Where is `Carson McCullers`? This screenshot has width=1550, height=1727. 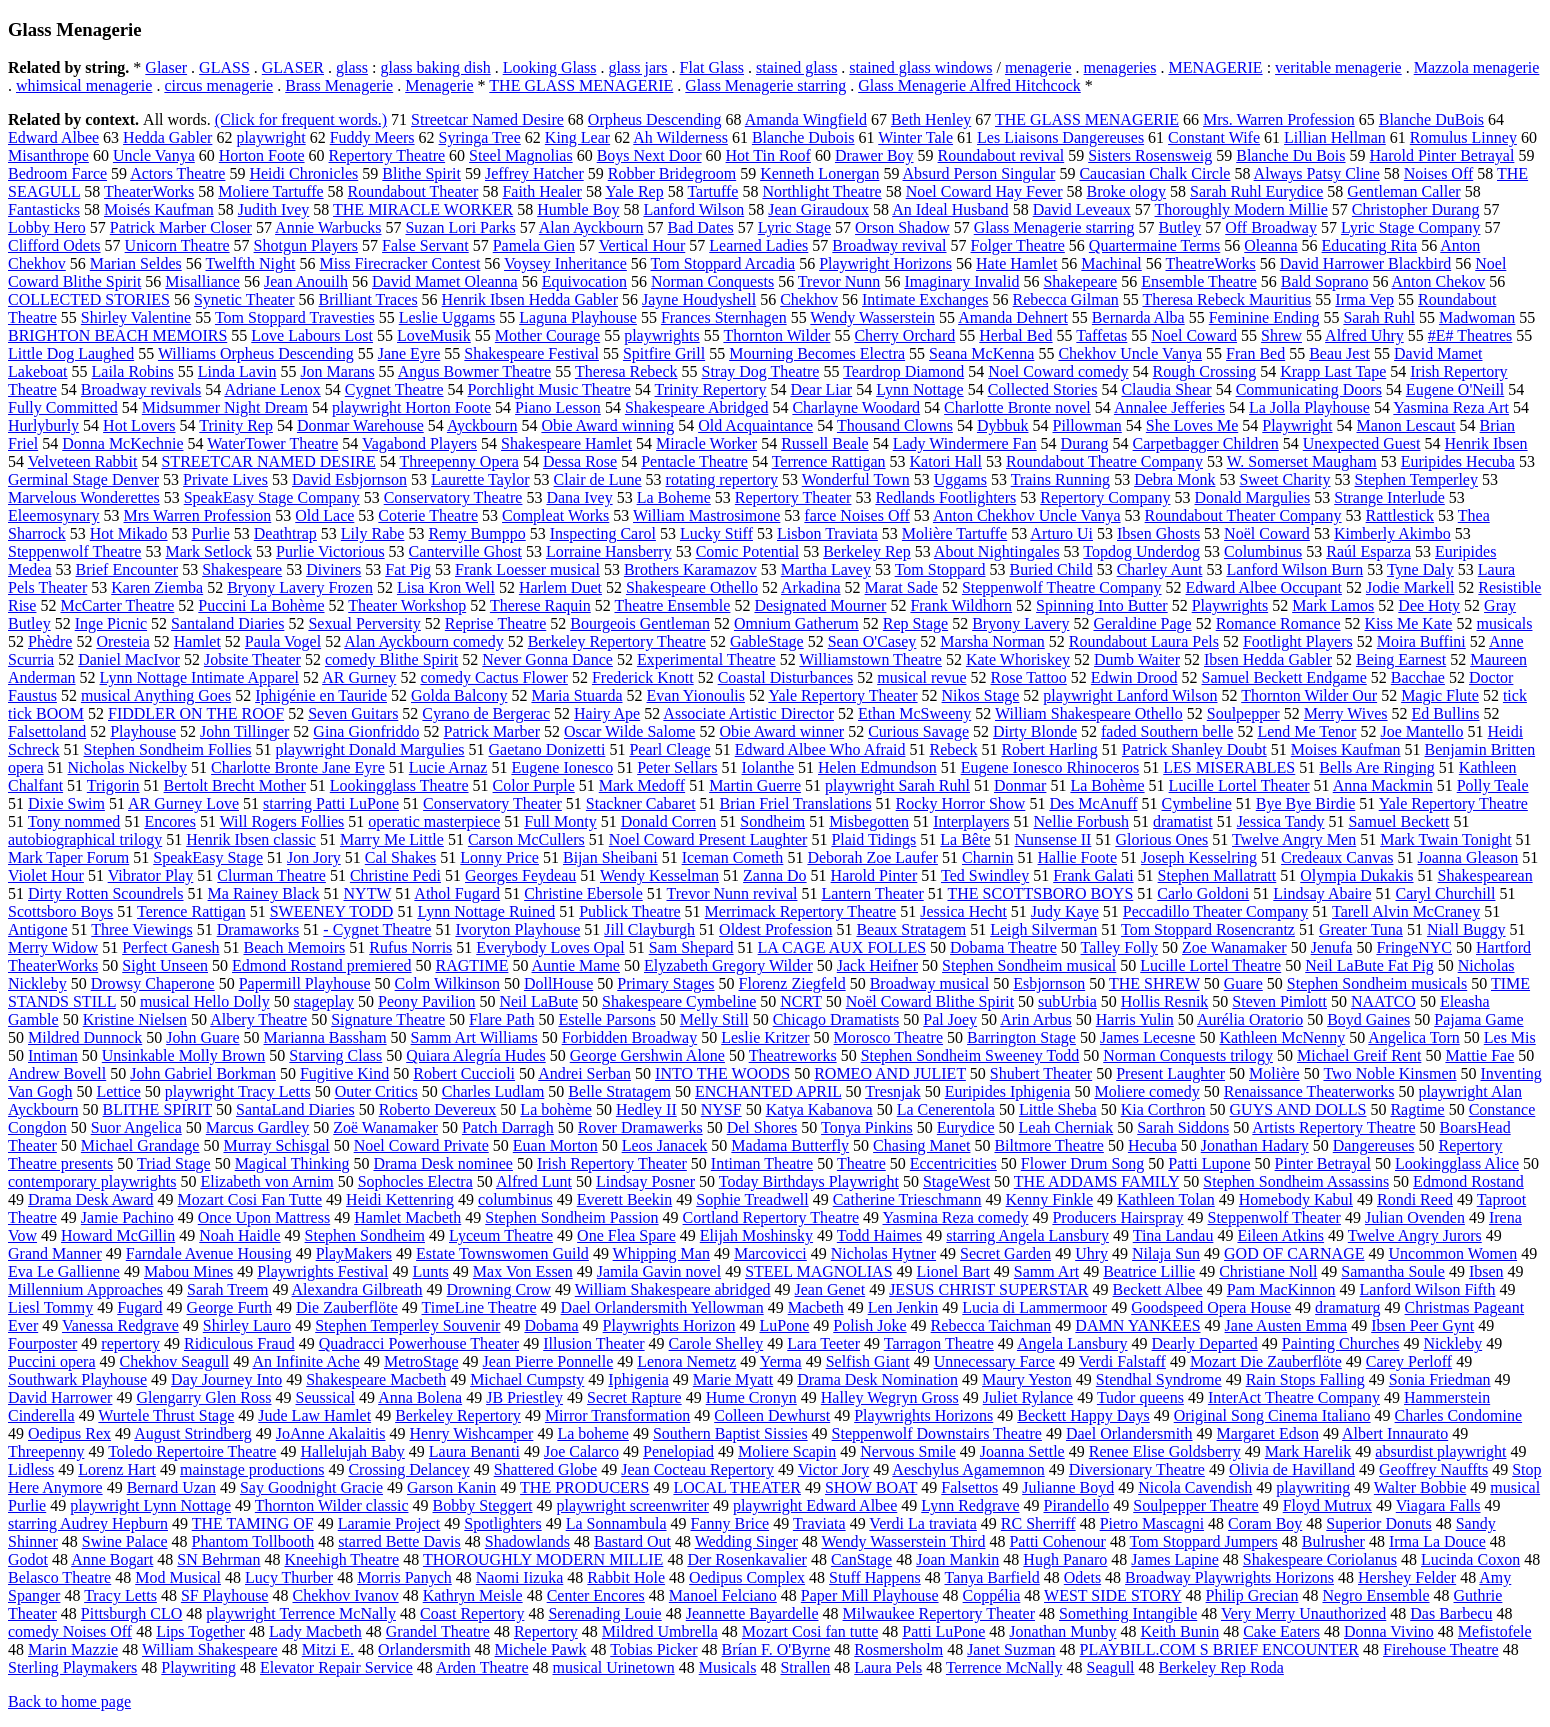
Carson McCullers is located at coordinates (526, 839).